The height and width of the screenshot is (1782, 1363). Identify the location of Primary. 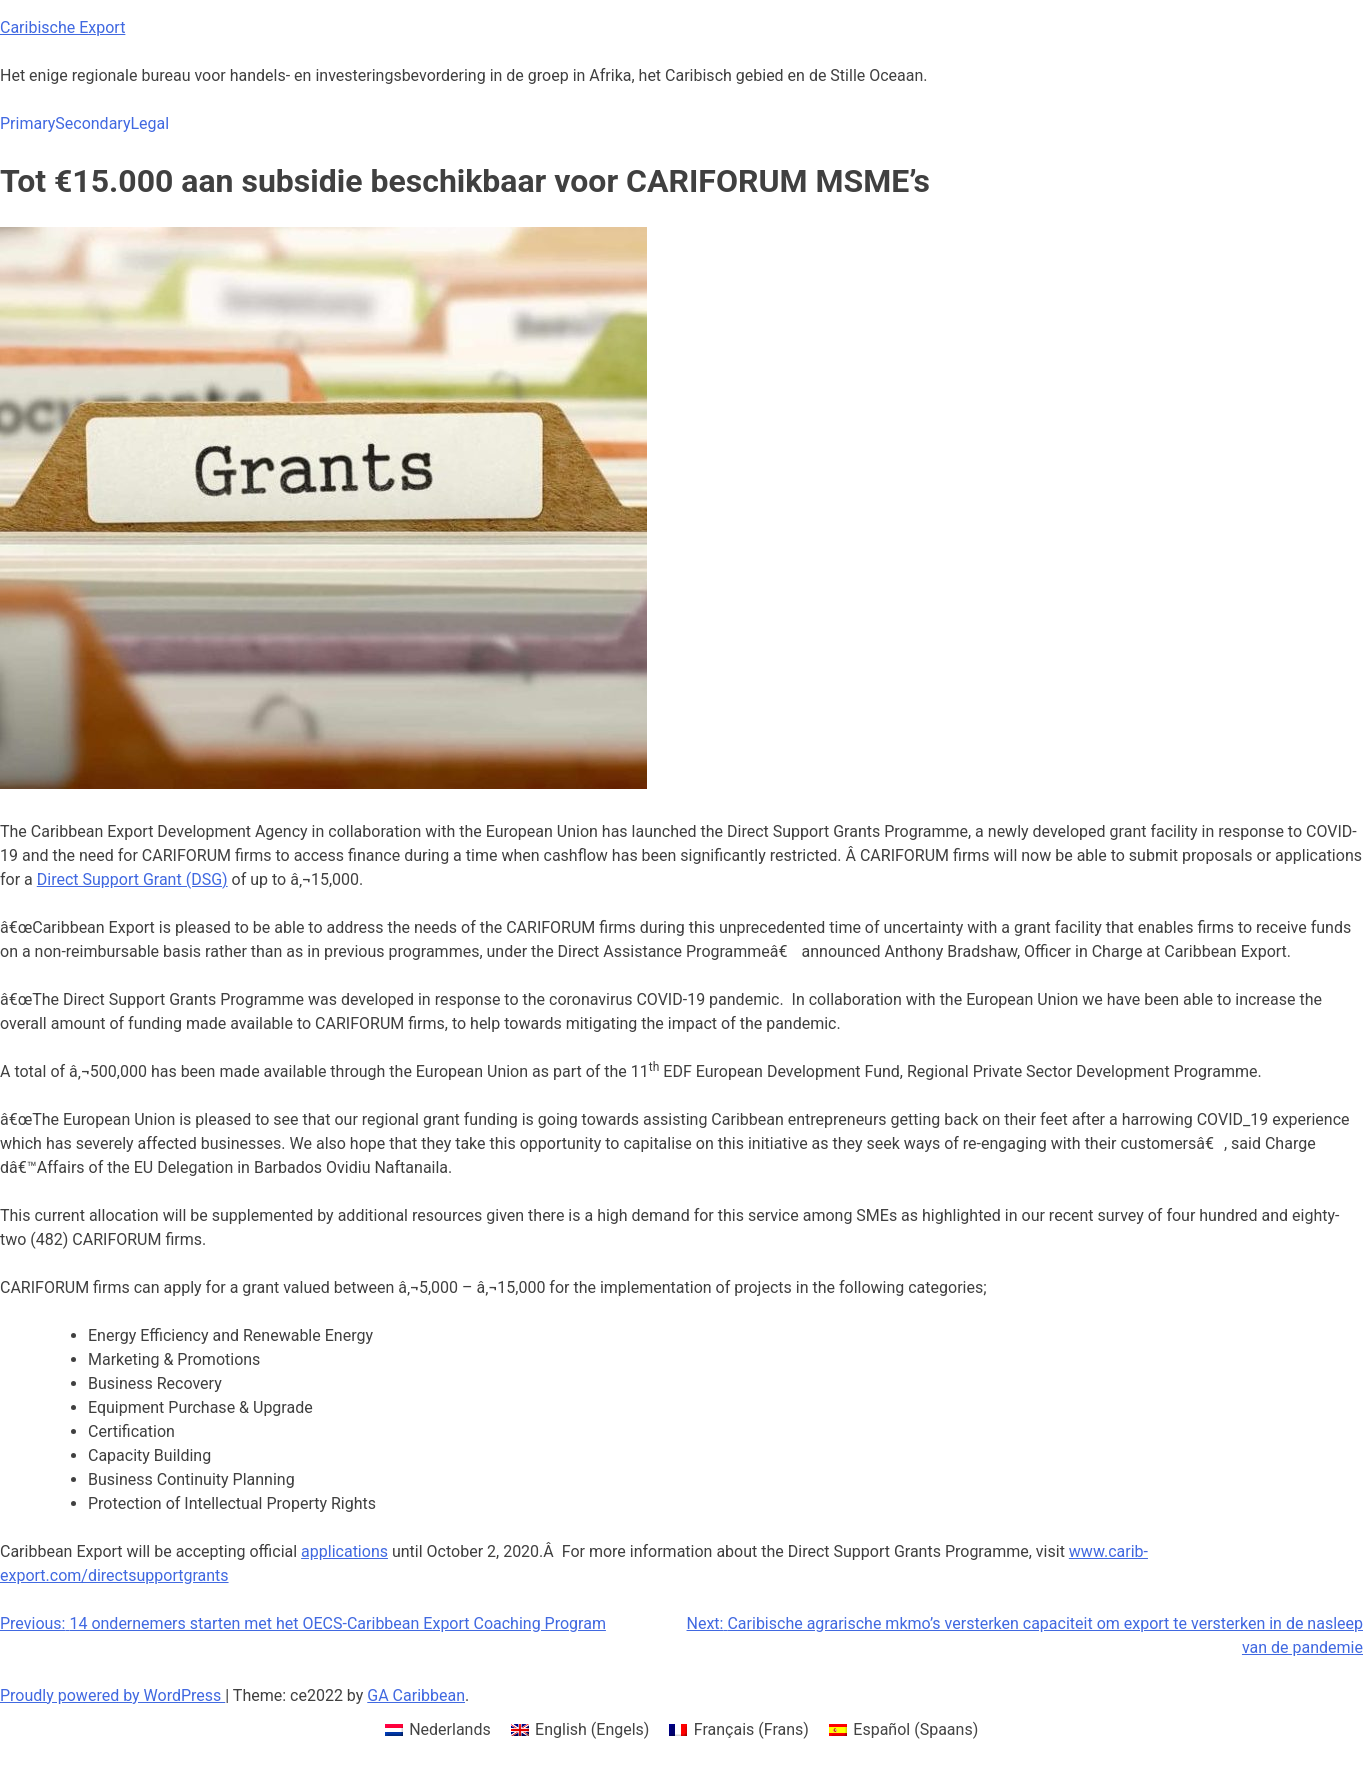
(27, 123).